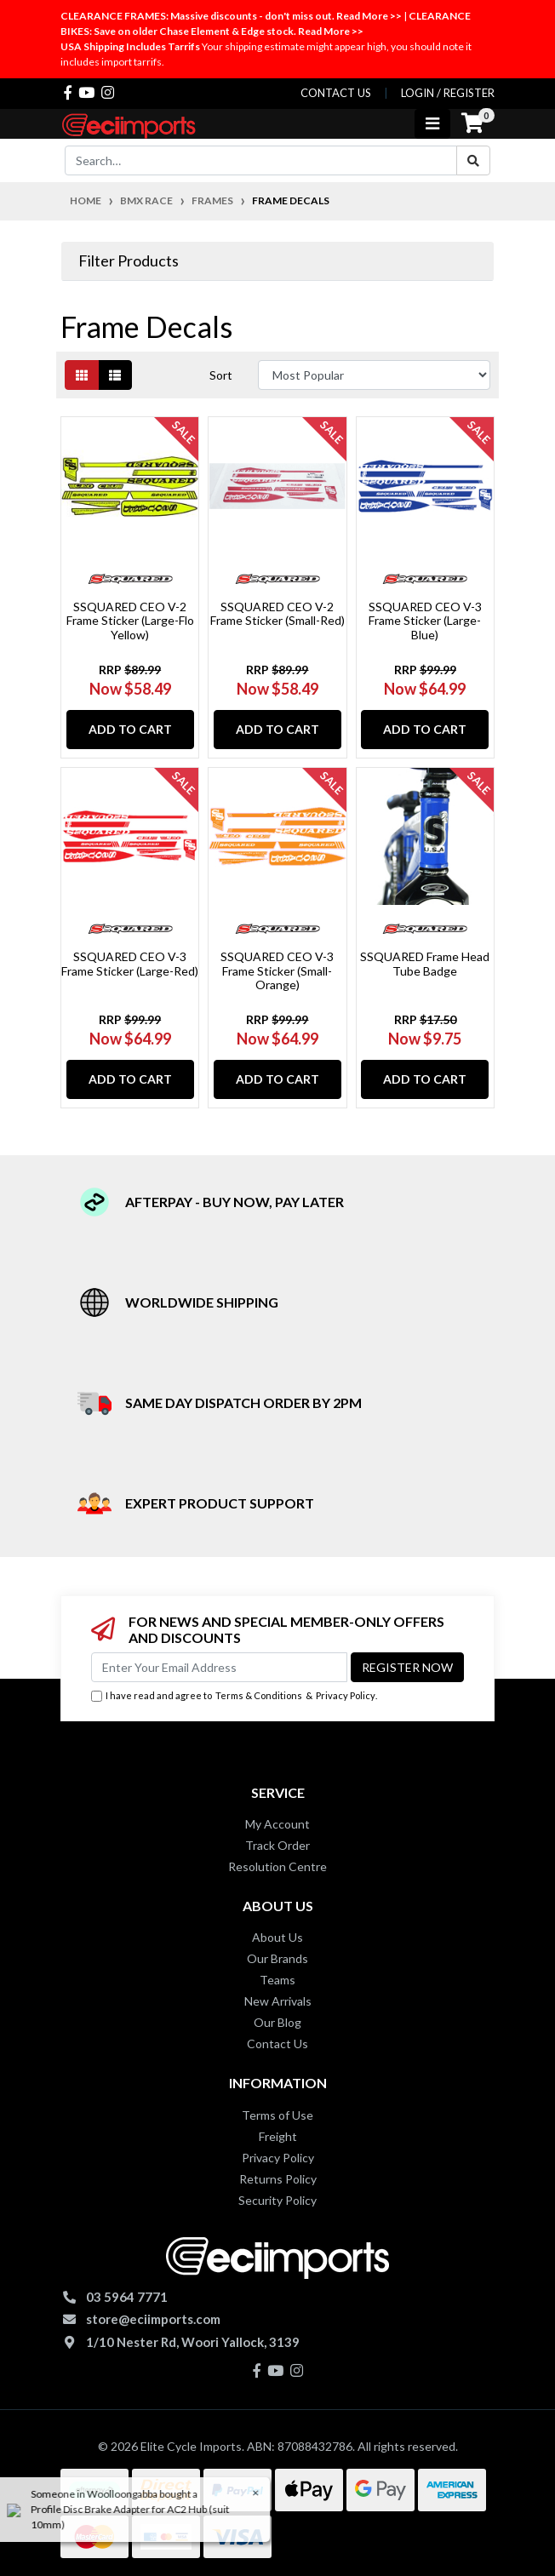 This screenshot has height=2576, width=555. What do you see at coordinates (374, 375) in the screenshot?
I see `[Sort products by]` at bounding box center [374, 375].